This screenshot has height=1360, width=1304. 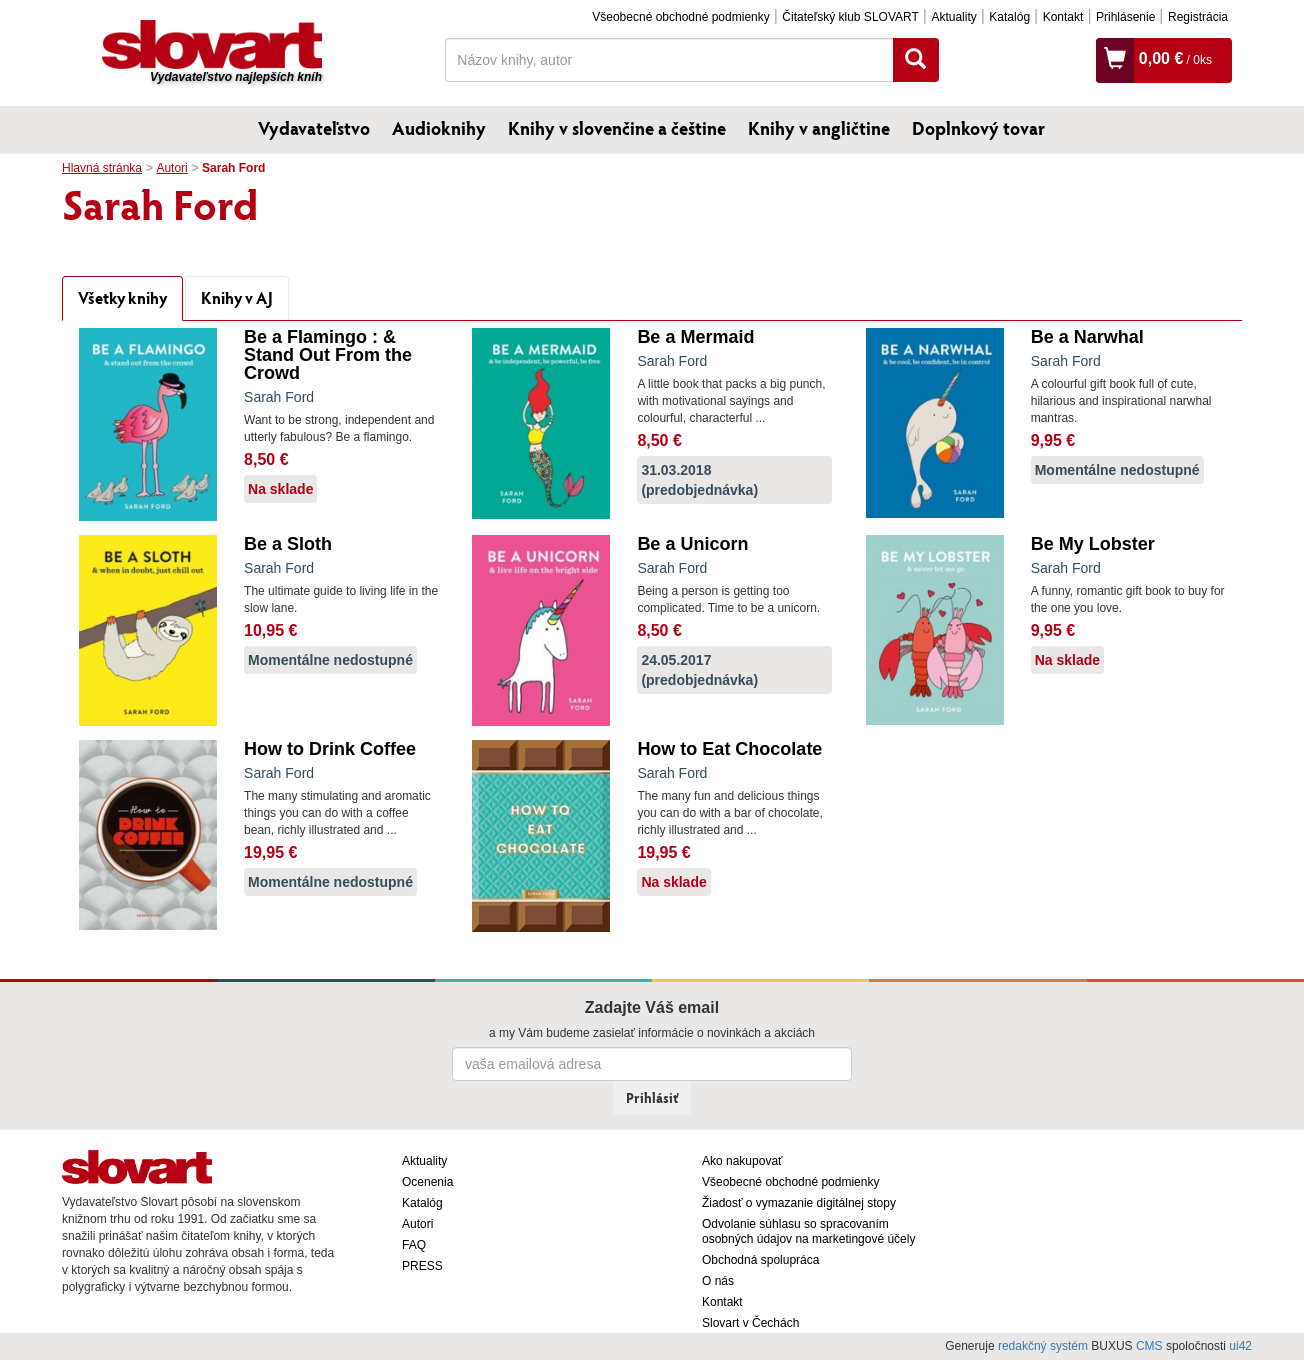 What do you see at coordinates (742, 1161) in the screenshot?
I see `Ako nakupovať` at bounding box center [742, 1161].